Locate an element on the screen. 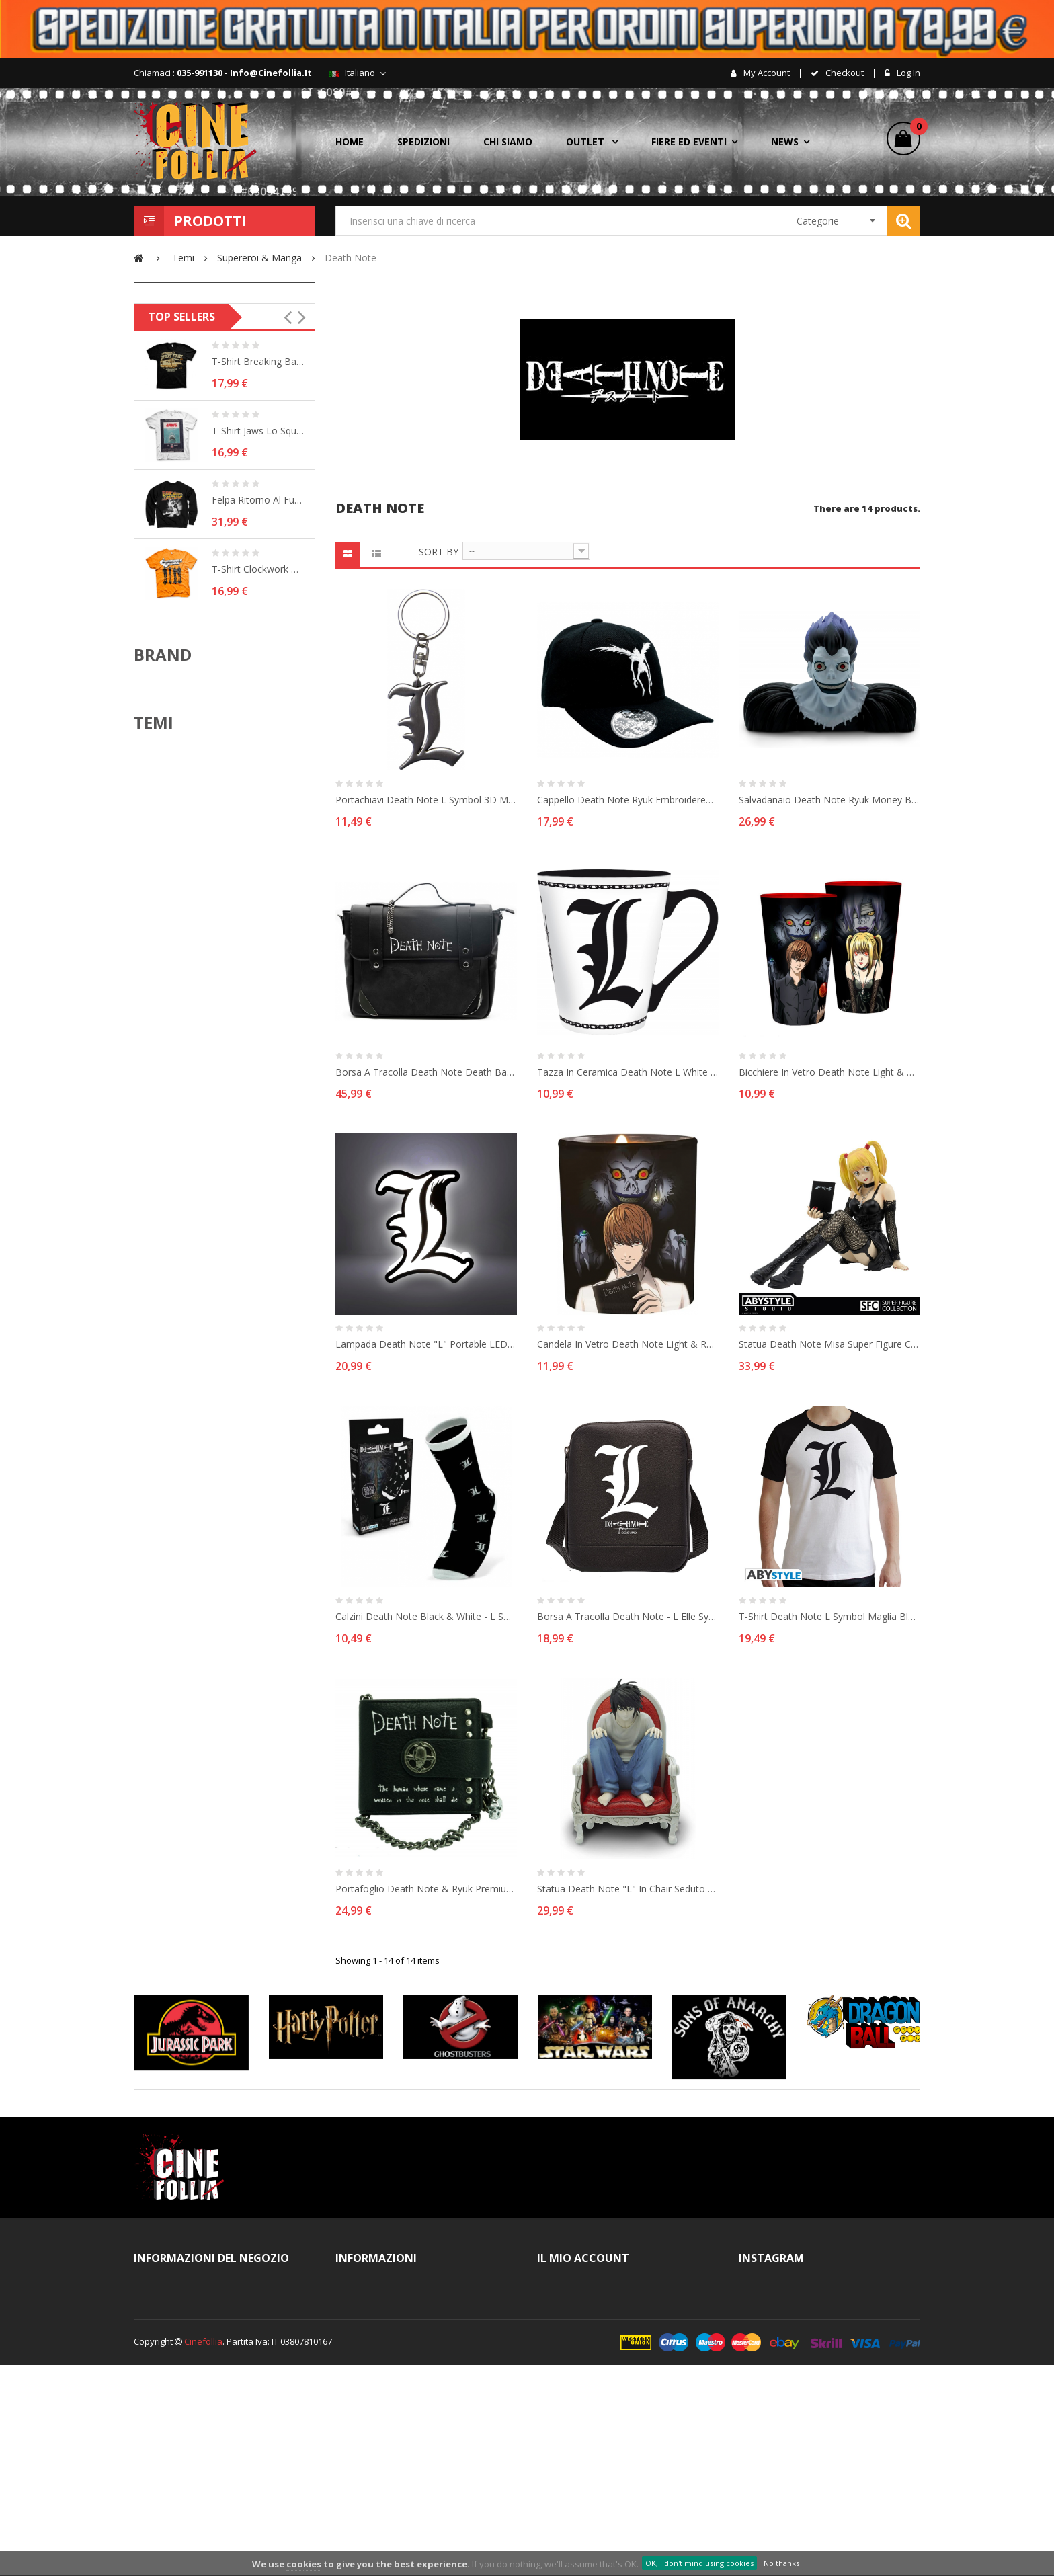  Salvadanaio Death Note Ryuk Money Bank 16cm ABYstyle is located at coordinates (829, 799).